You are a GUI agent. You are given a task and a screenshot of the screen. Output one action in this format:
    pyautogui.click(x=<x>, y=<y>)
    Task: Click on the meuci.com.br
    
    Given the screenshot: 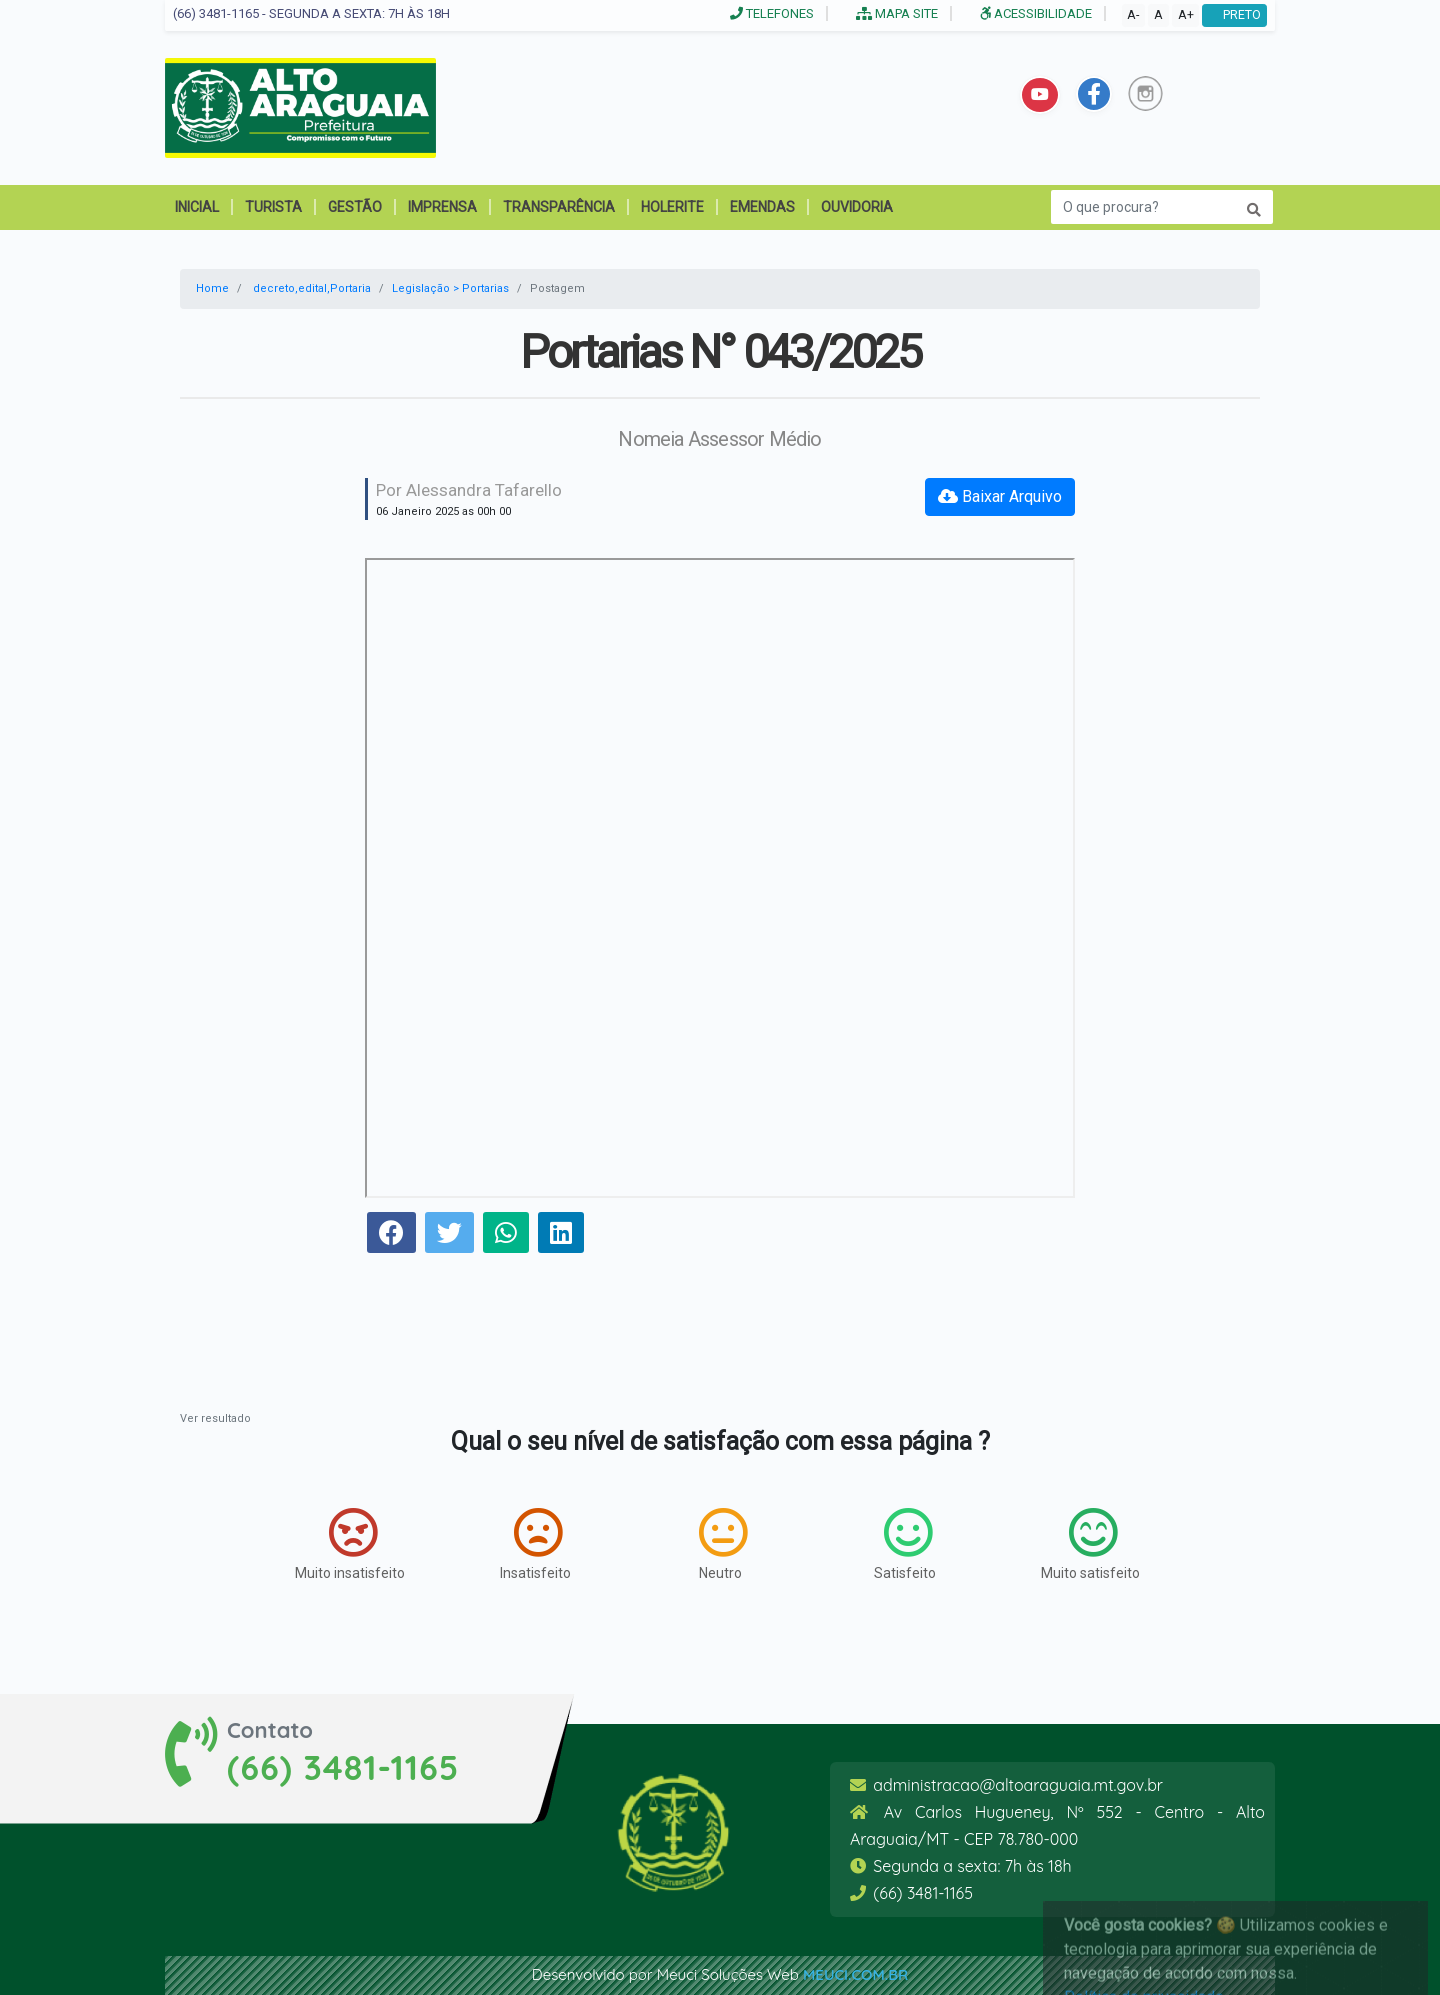 What is the action you would take?
    pyautogui.click(x=855, y=1974)
    